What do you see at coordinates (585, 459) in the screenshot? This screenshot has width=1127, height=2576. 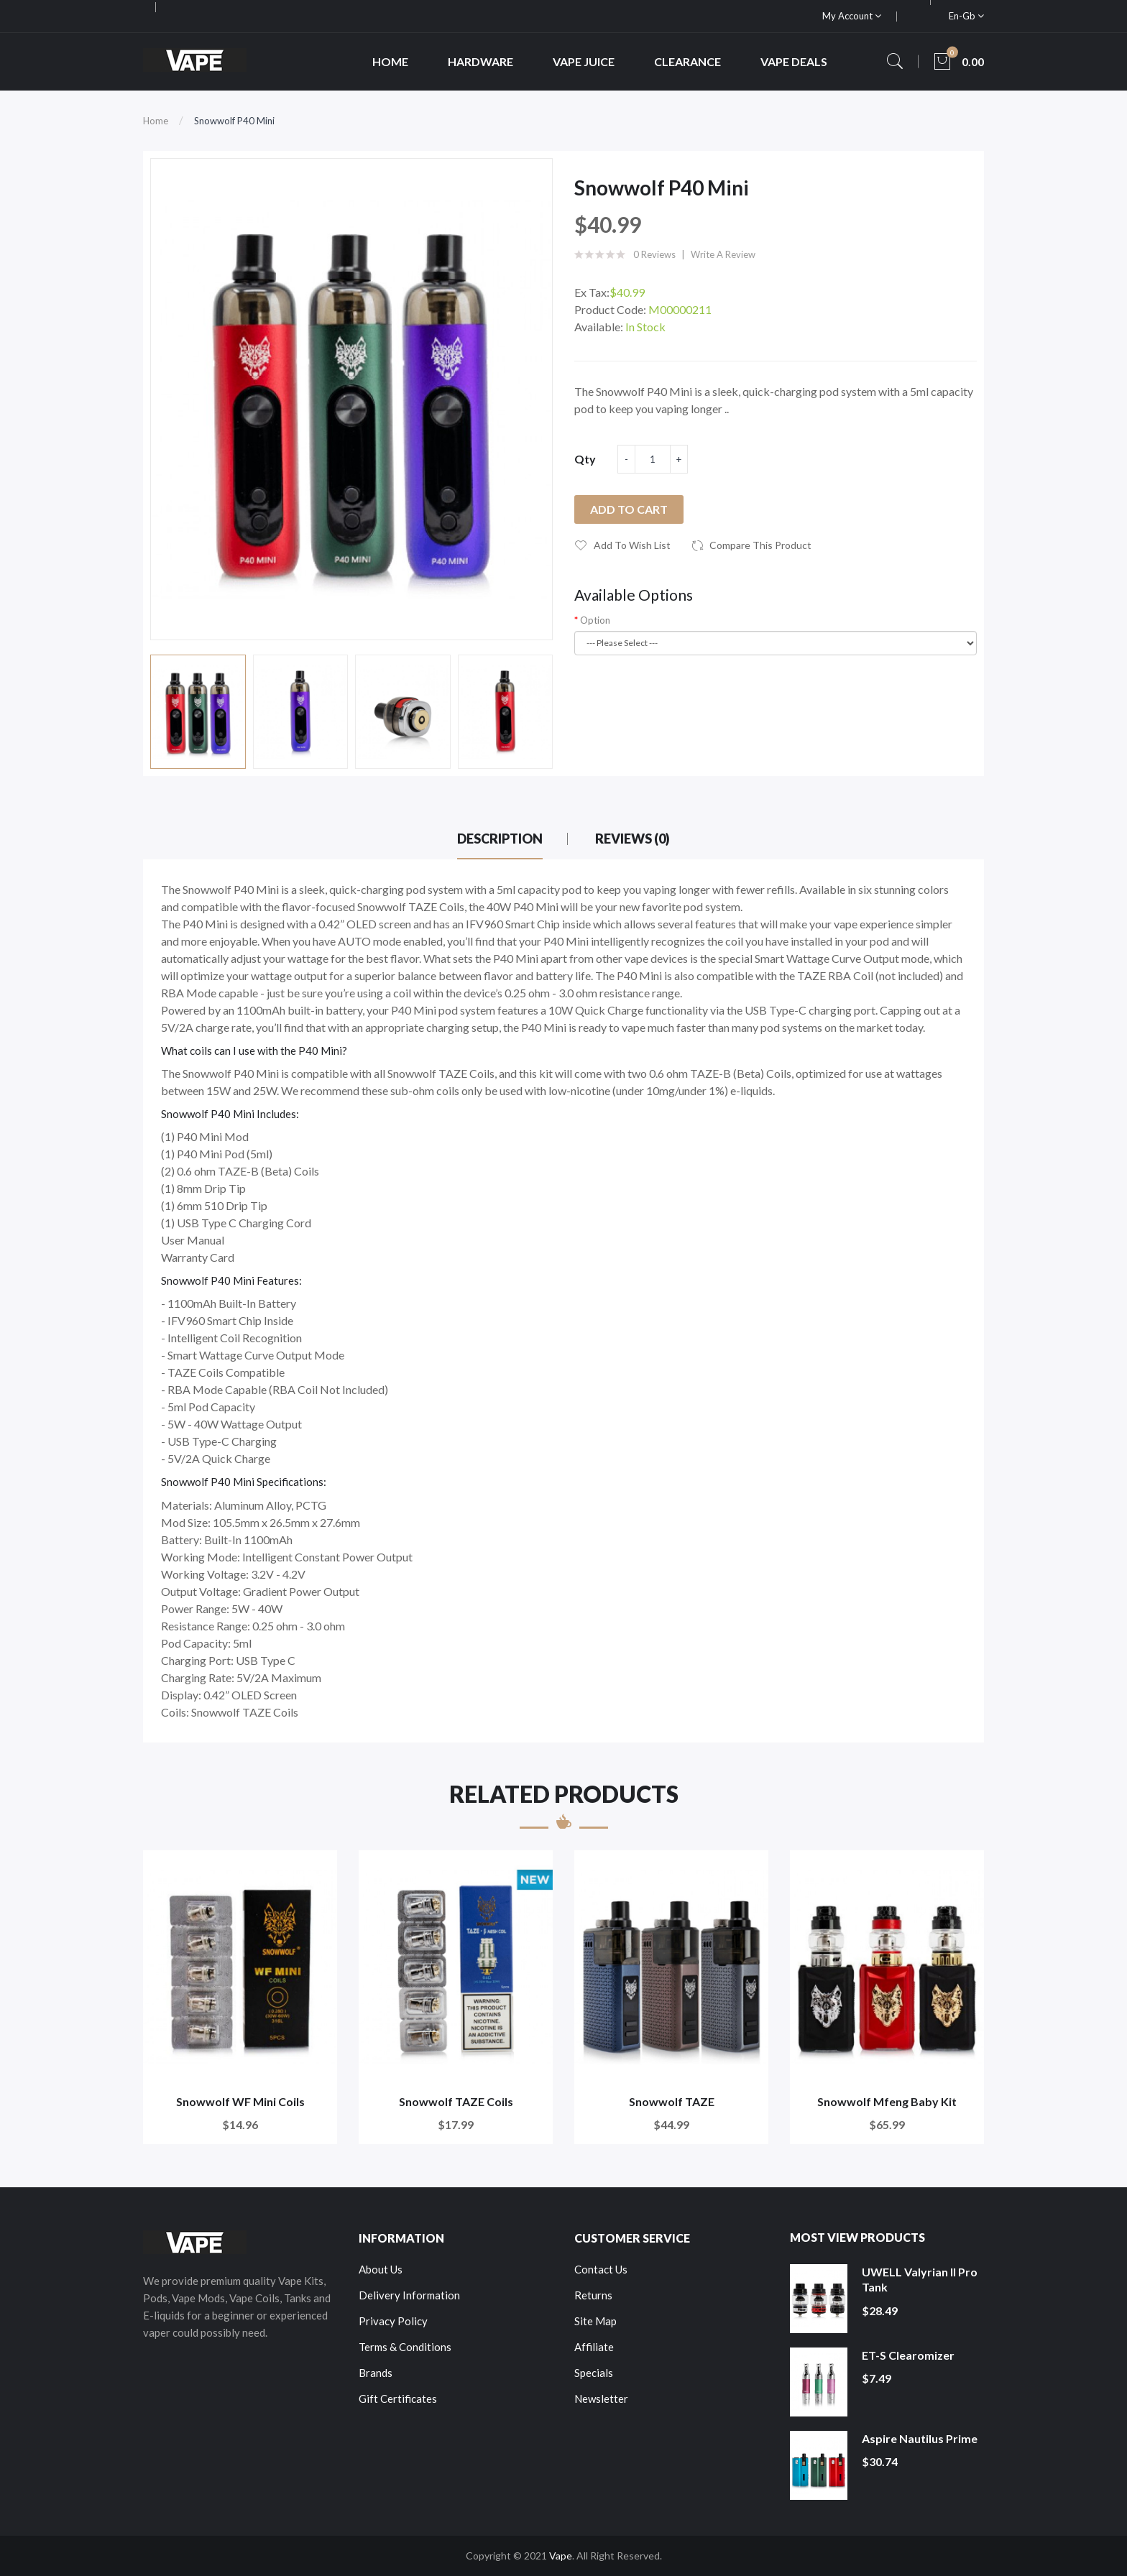 I see `Qty` at bounding box center [585, 459].